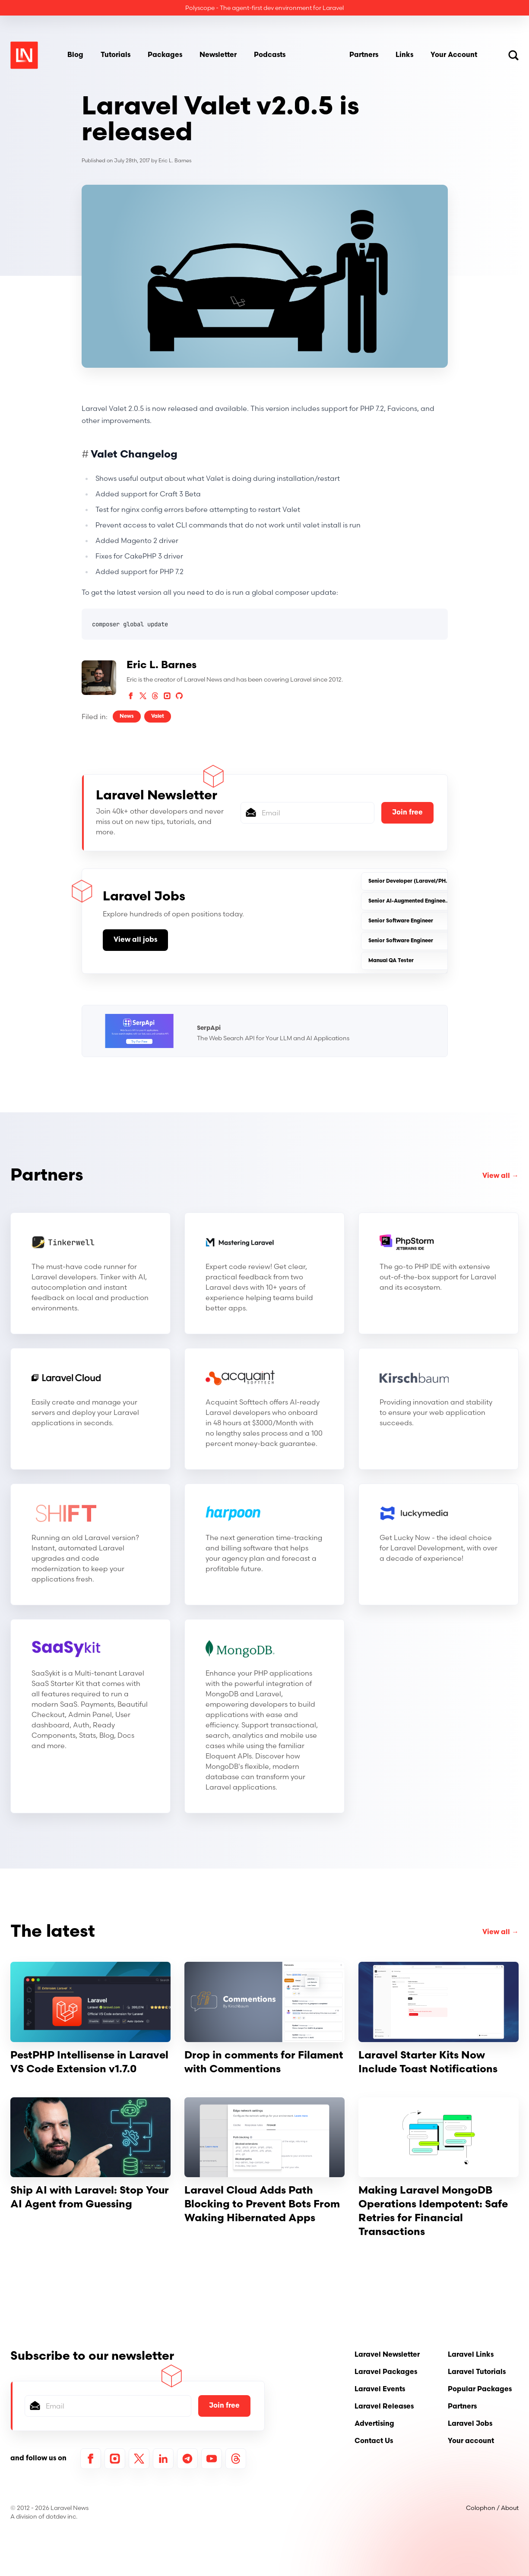 The image size is (529, 2576). What do you see at coordinates (400, 921) in the screenshot?
I see `Senior Software Engineer` at bounding box center [400, 921].